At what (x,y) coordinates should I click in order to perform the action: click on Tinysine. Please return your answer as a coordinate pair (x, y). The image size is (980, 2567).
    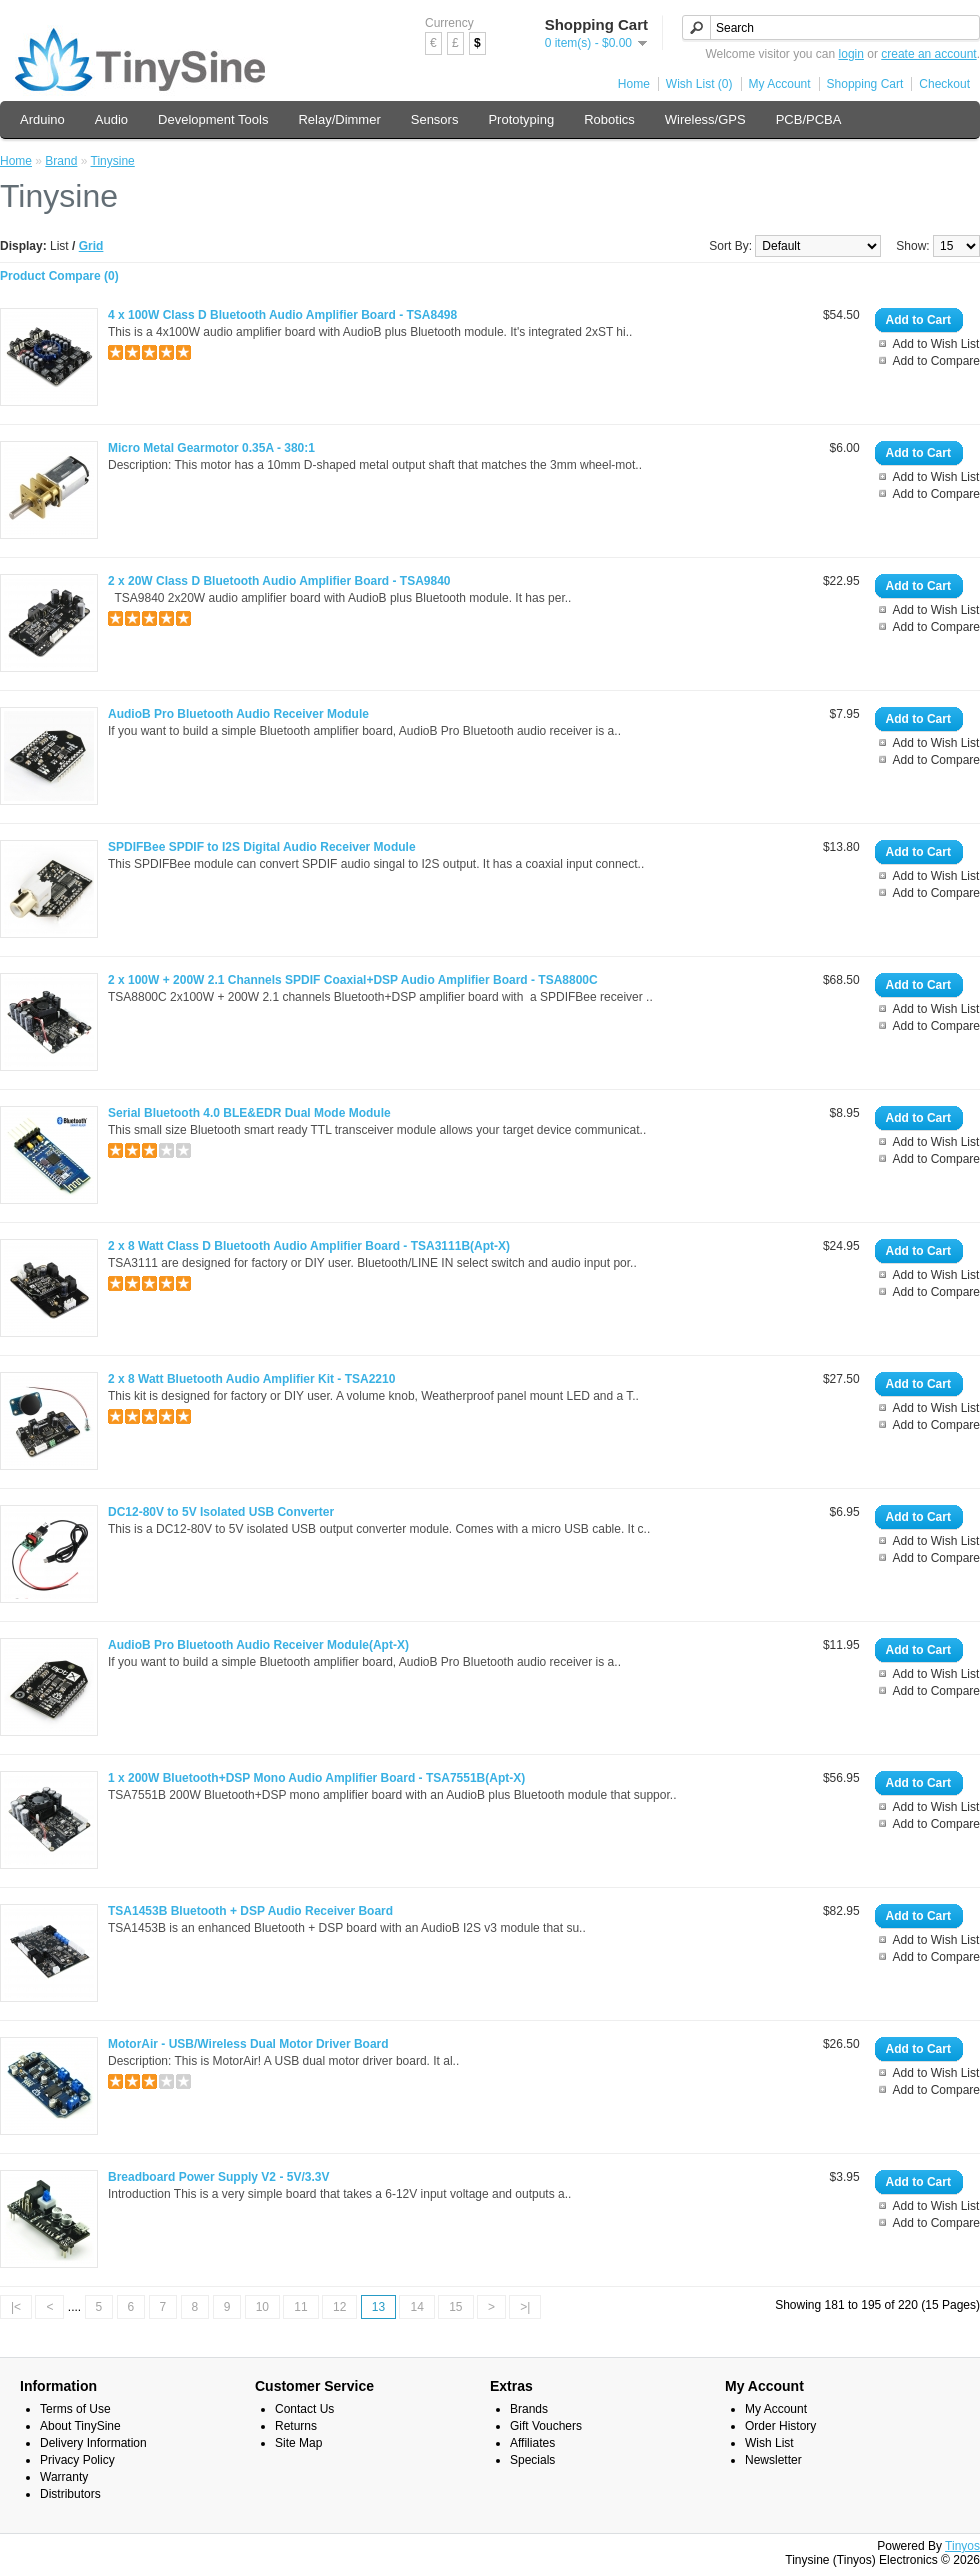
    Looking at the image, I should click on (113, 161).